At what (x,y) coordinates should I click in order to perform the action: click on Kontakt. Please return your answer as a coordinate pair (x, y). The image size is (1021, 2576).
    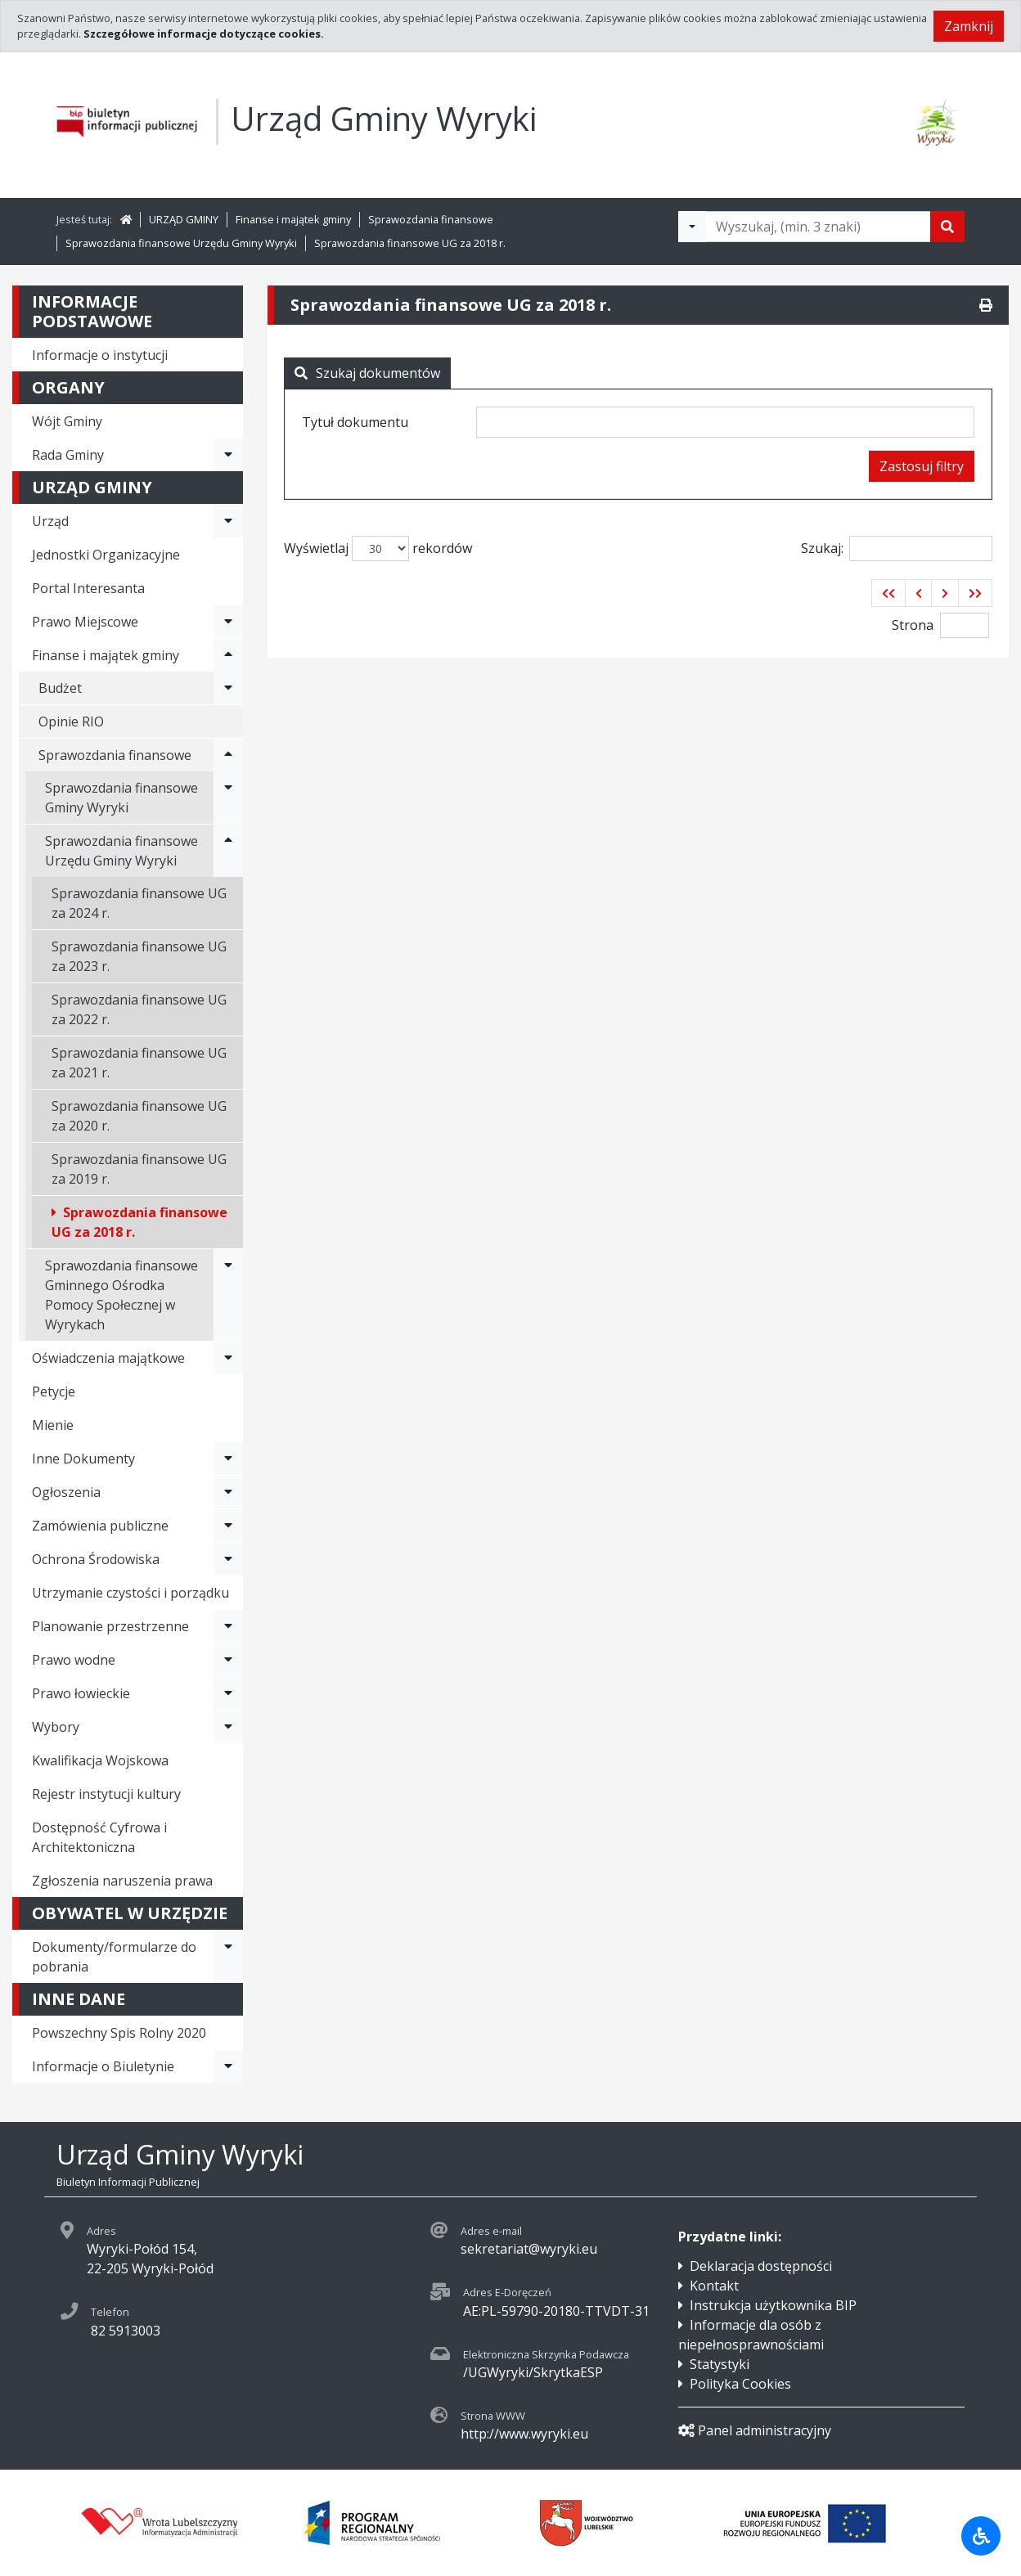
    Looking at the image, I should click on (714, 2286).